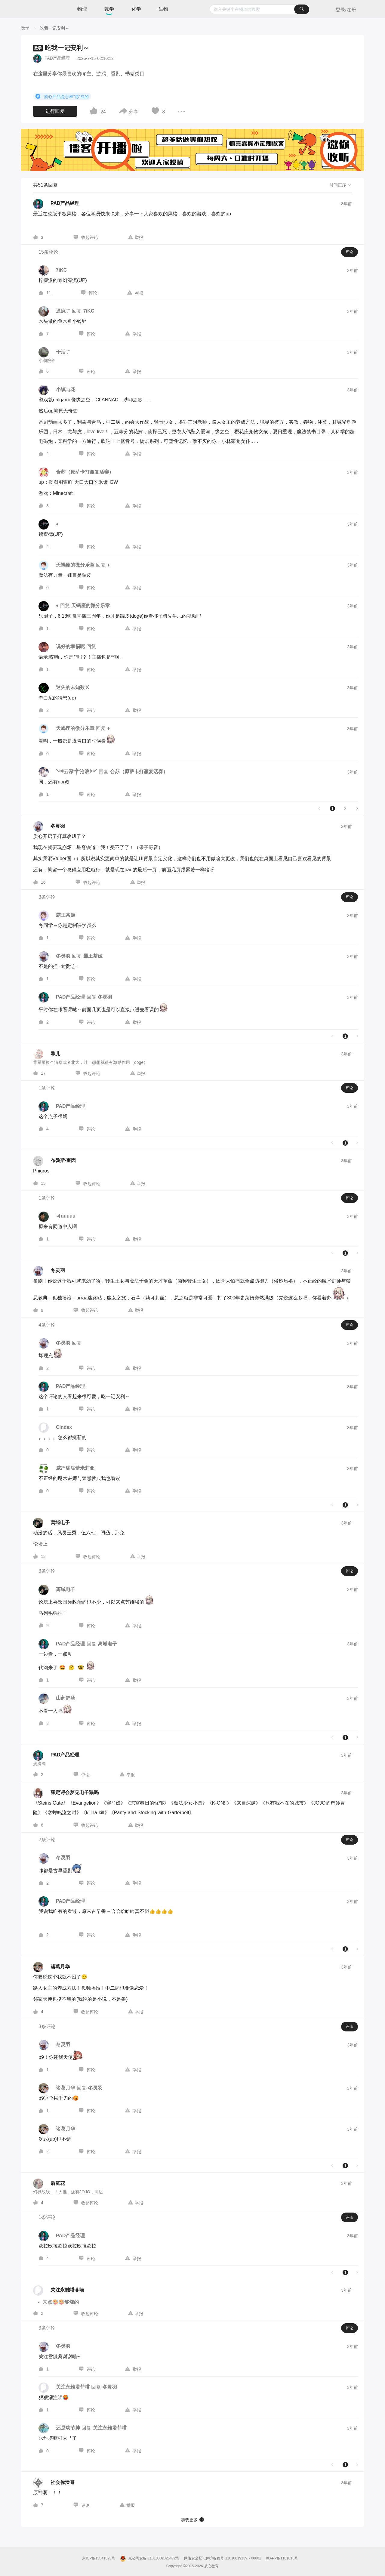  I want to click on 16, so click(43, 882).